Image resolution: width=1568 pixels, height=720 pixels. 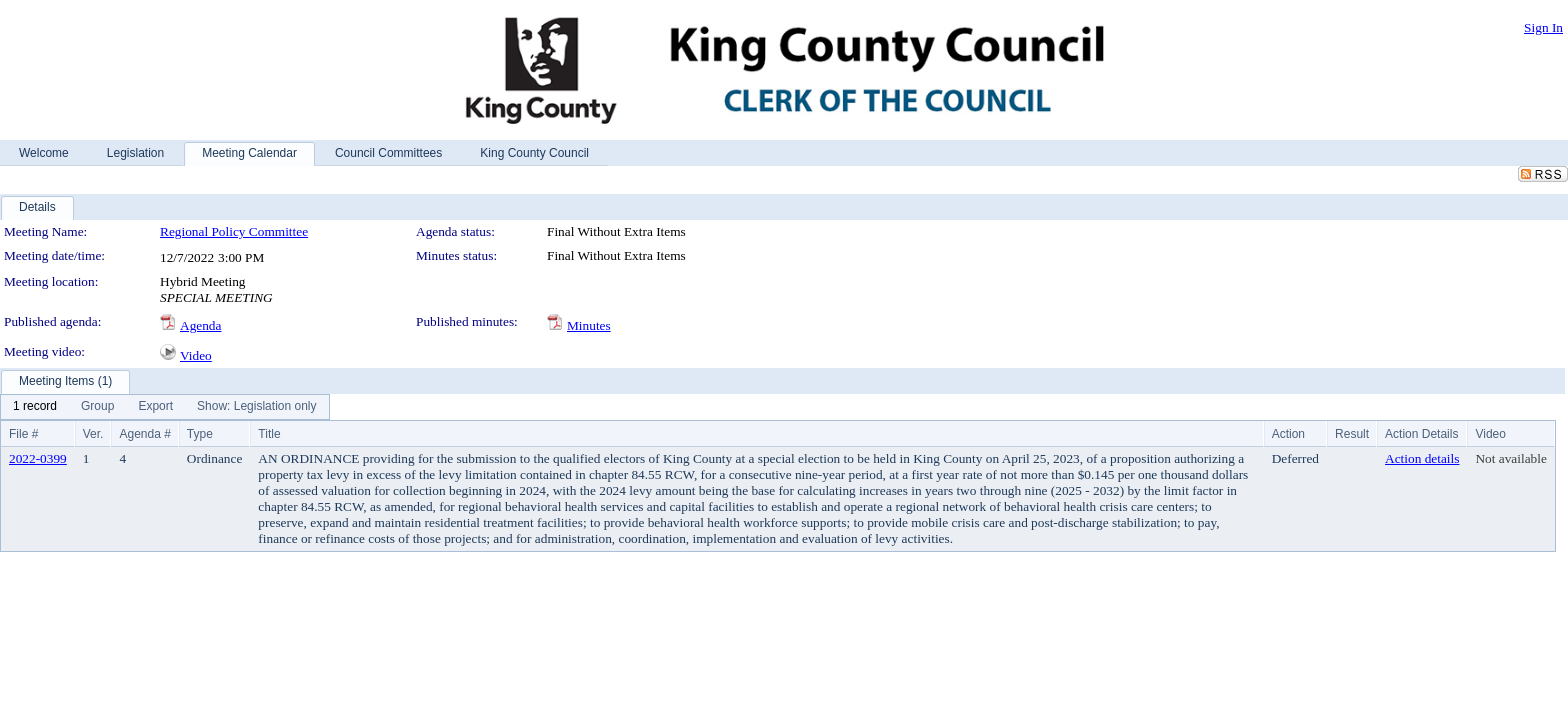 What do you see at coordinates (1352, 434) in the screenshot?
I see `Result` at bounding box center [1352, 434].